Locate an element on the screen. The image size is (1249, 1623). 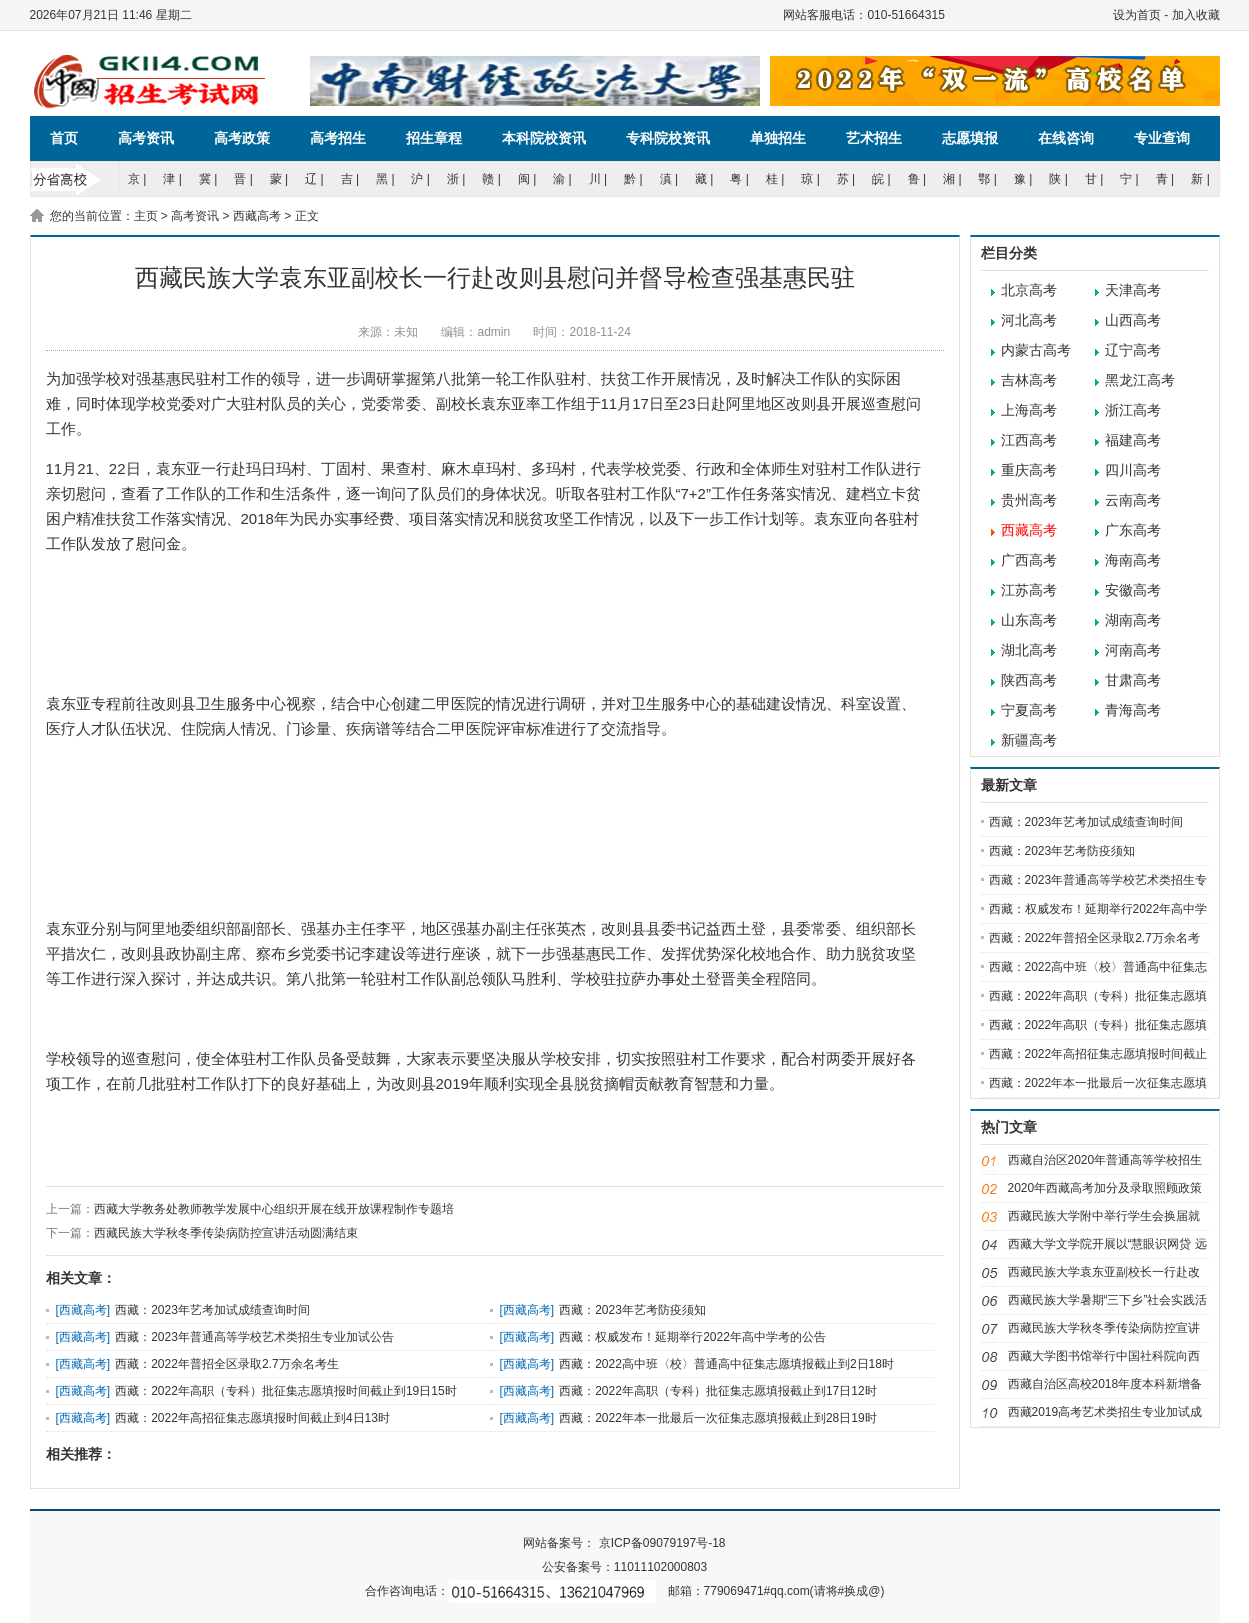
西藏：2023年艺考防疫须知 is located at coordinates (632, 1310).